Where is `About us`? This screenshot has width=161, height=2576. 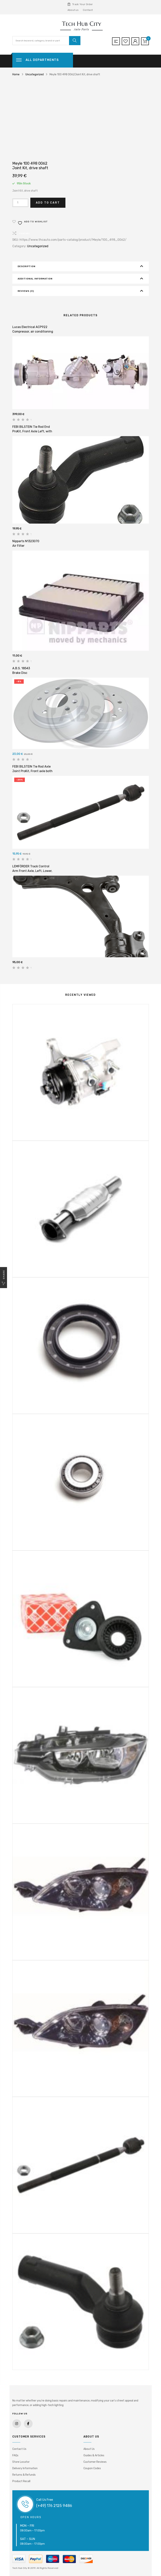
About us is located at coordinates (73, 10).